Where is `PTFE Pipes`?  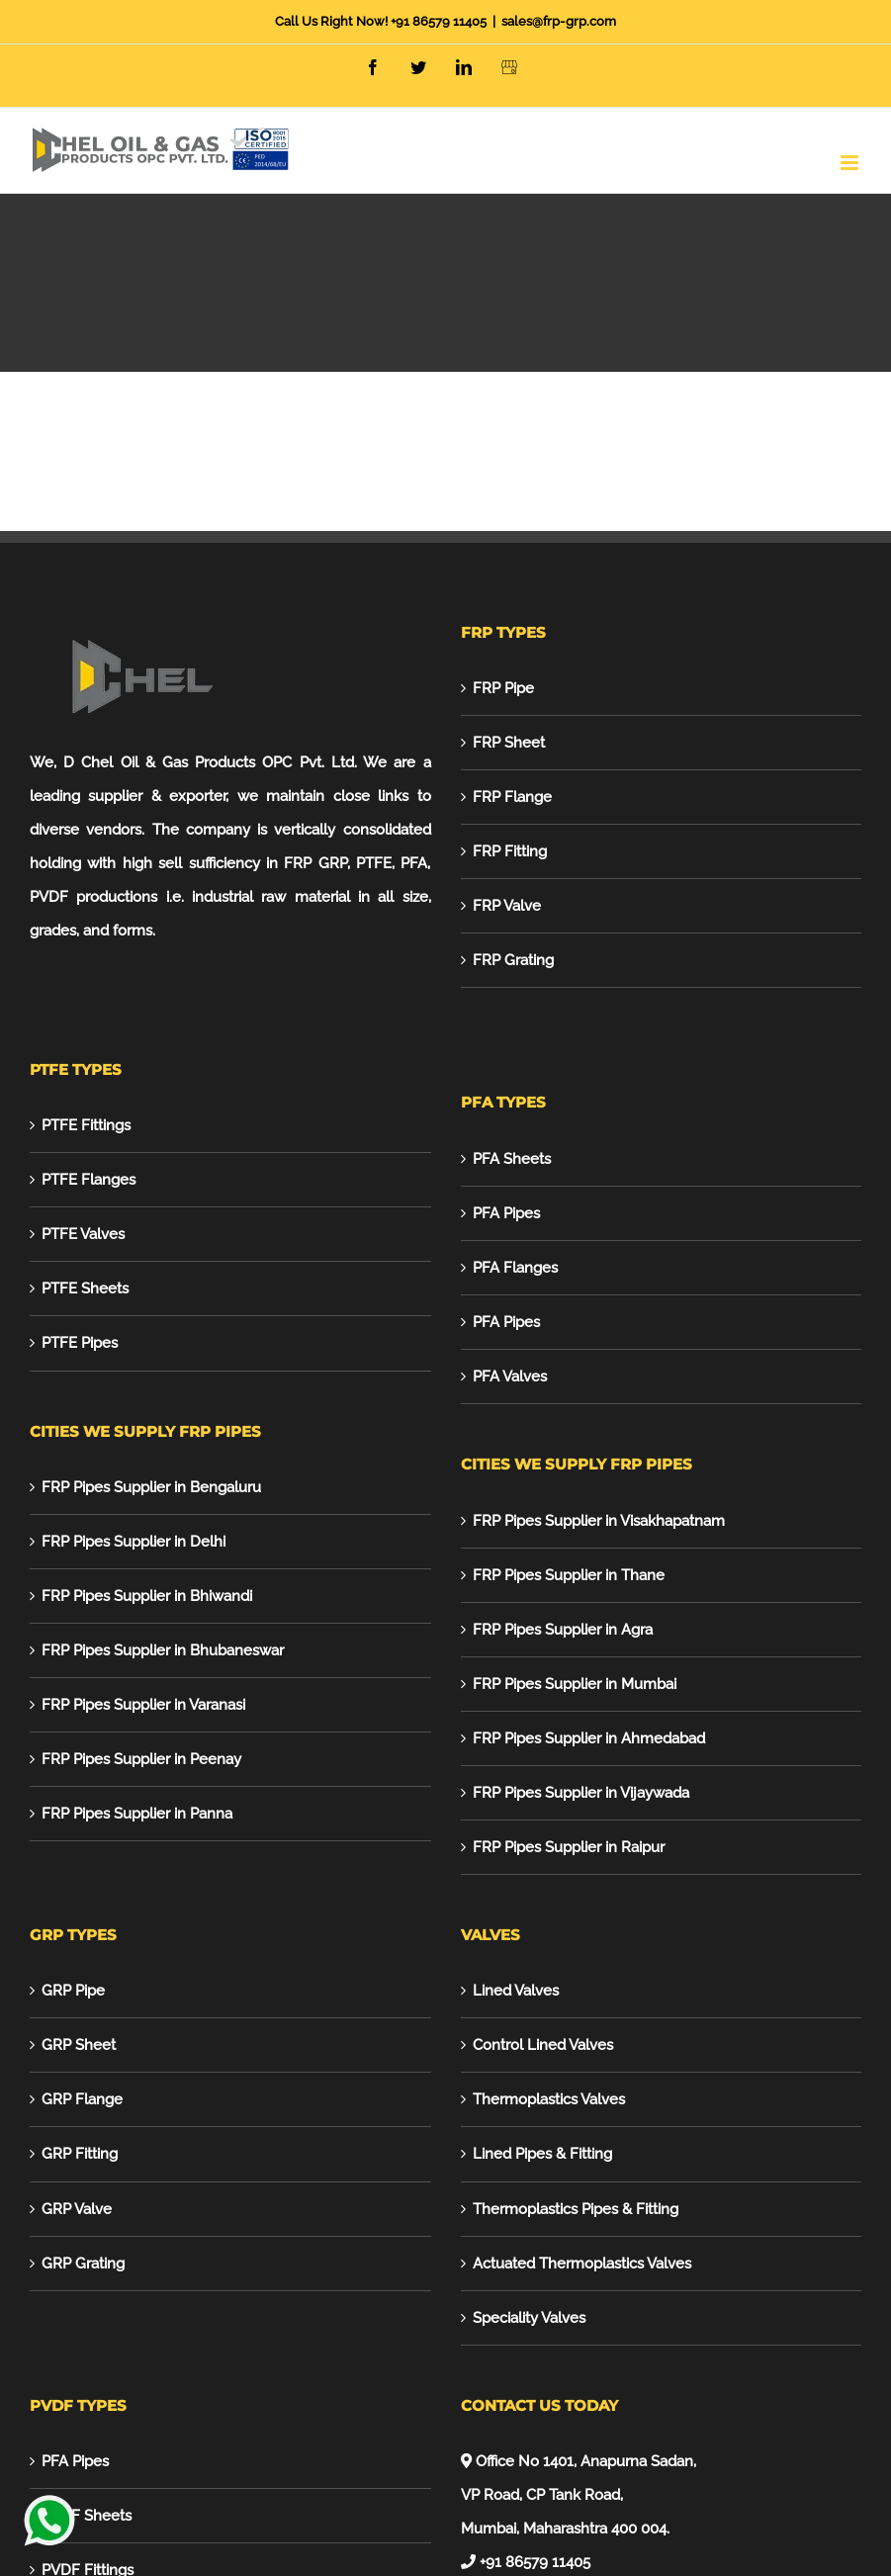 PTFE Pipes is located at coordinates (80, 1343).